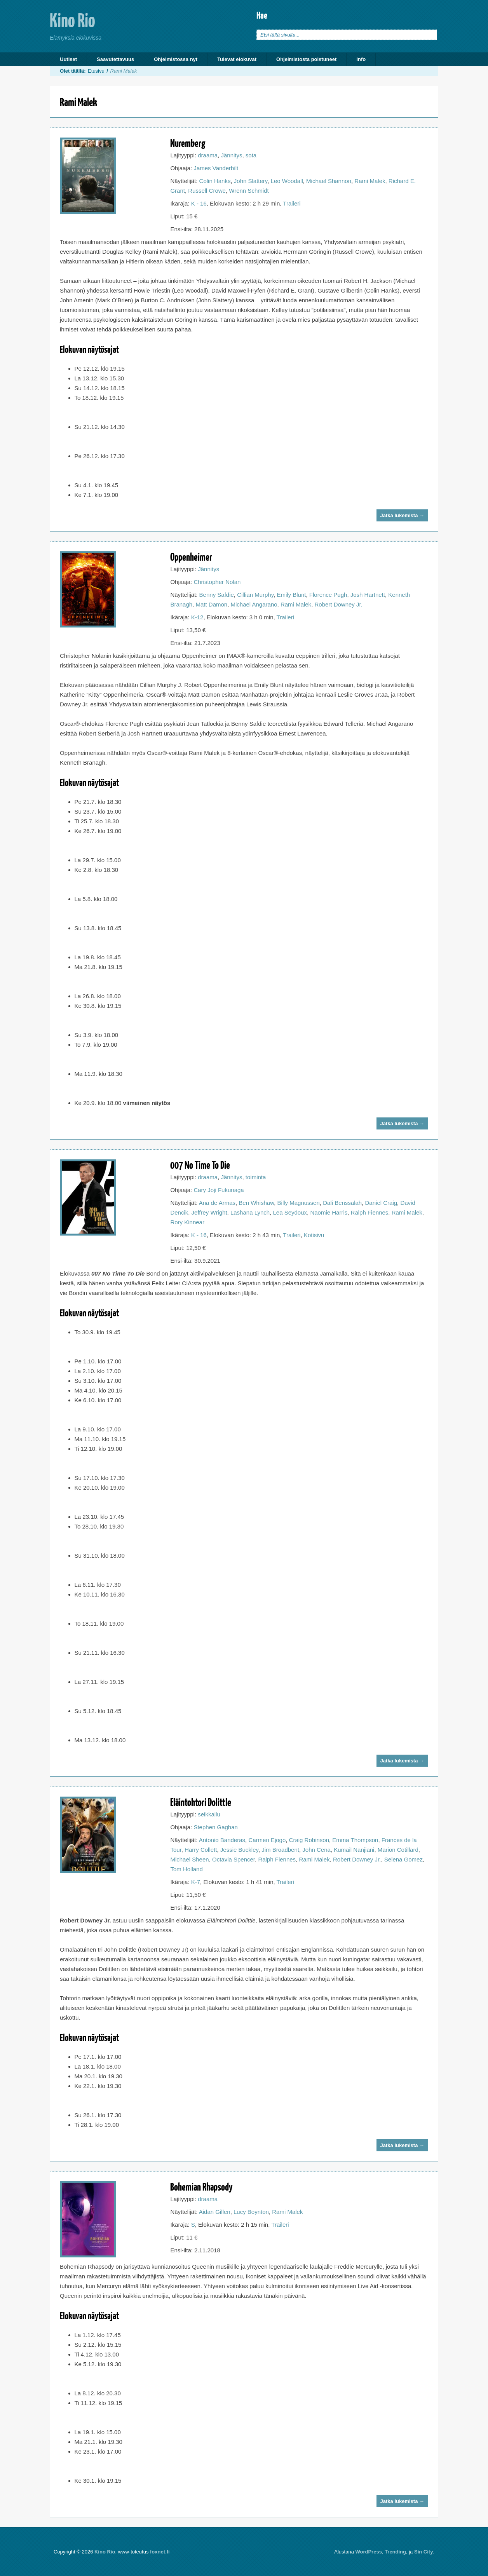 This screenshot has height=2576, width=488. I want to click on Marion Cotillard, so click(398, 1849).